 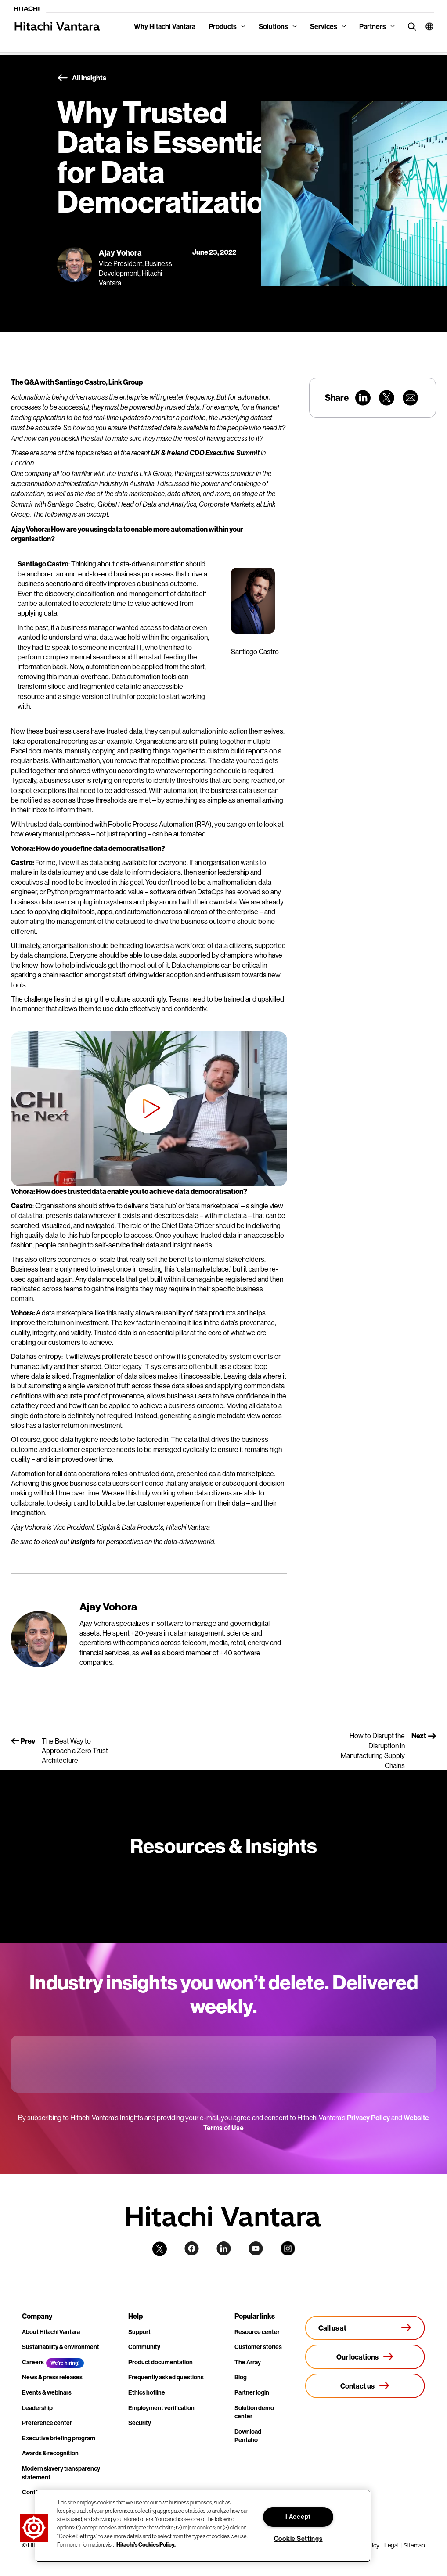 What do you see at coordinates (258, 2347) in the screenshot?
I see `Customer stories` at bounding box center [258, 2347].